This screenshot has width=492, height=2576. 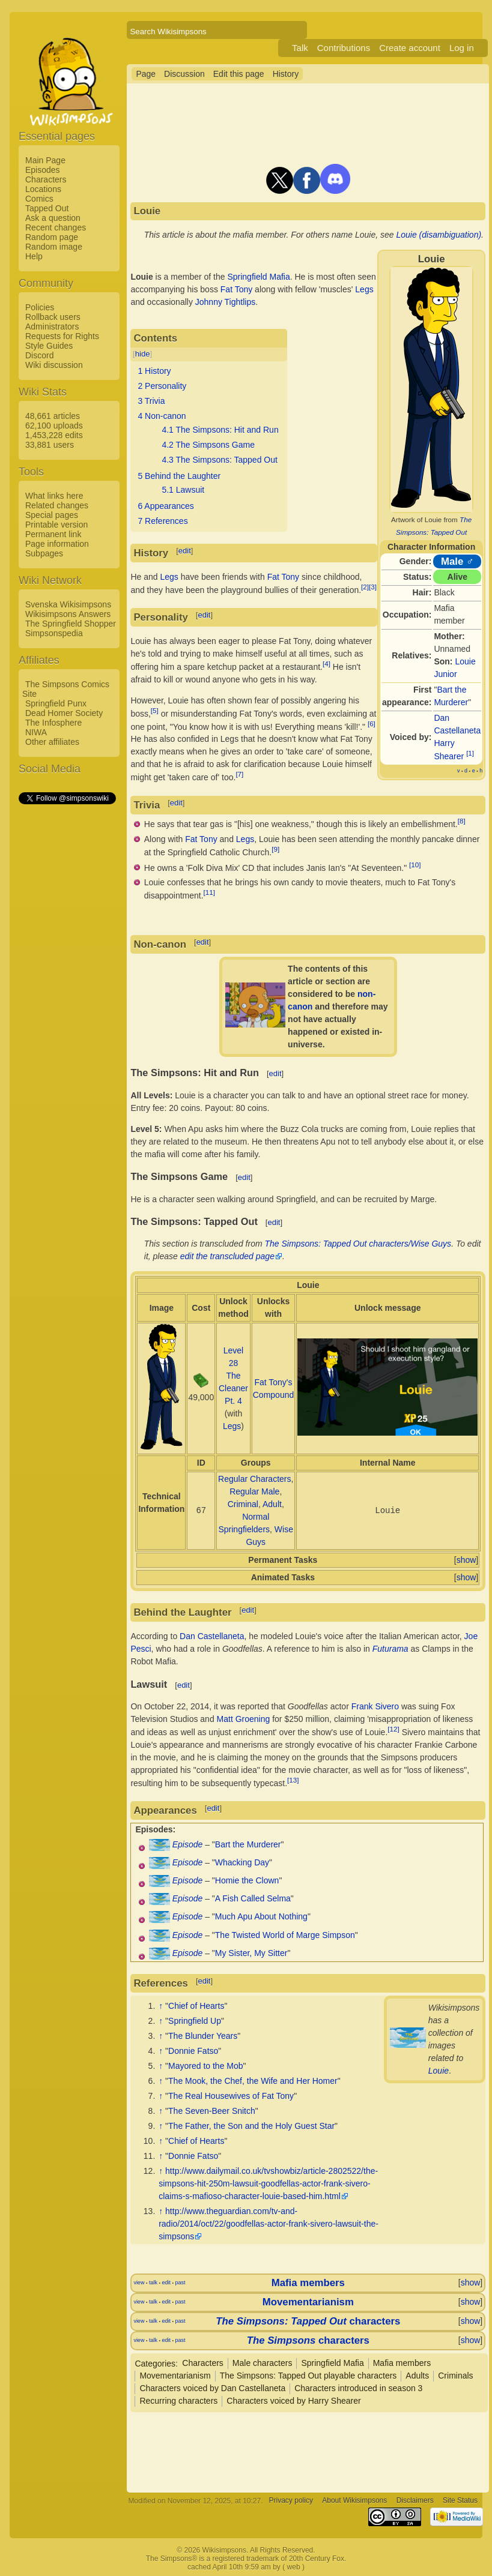 I want to click on Recurring characters, so click(x=178, y=2401).